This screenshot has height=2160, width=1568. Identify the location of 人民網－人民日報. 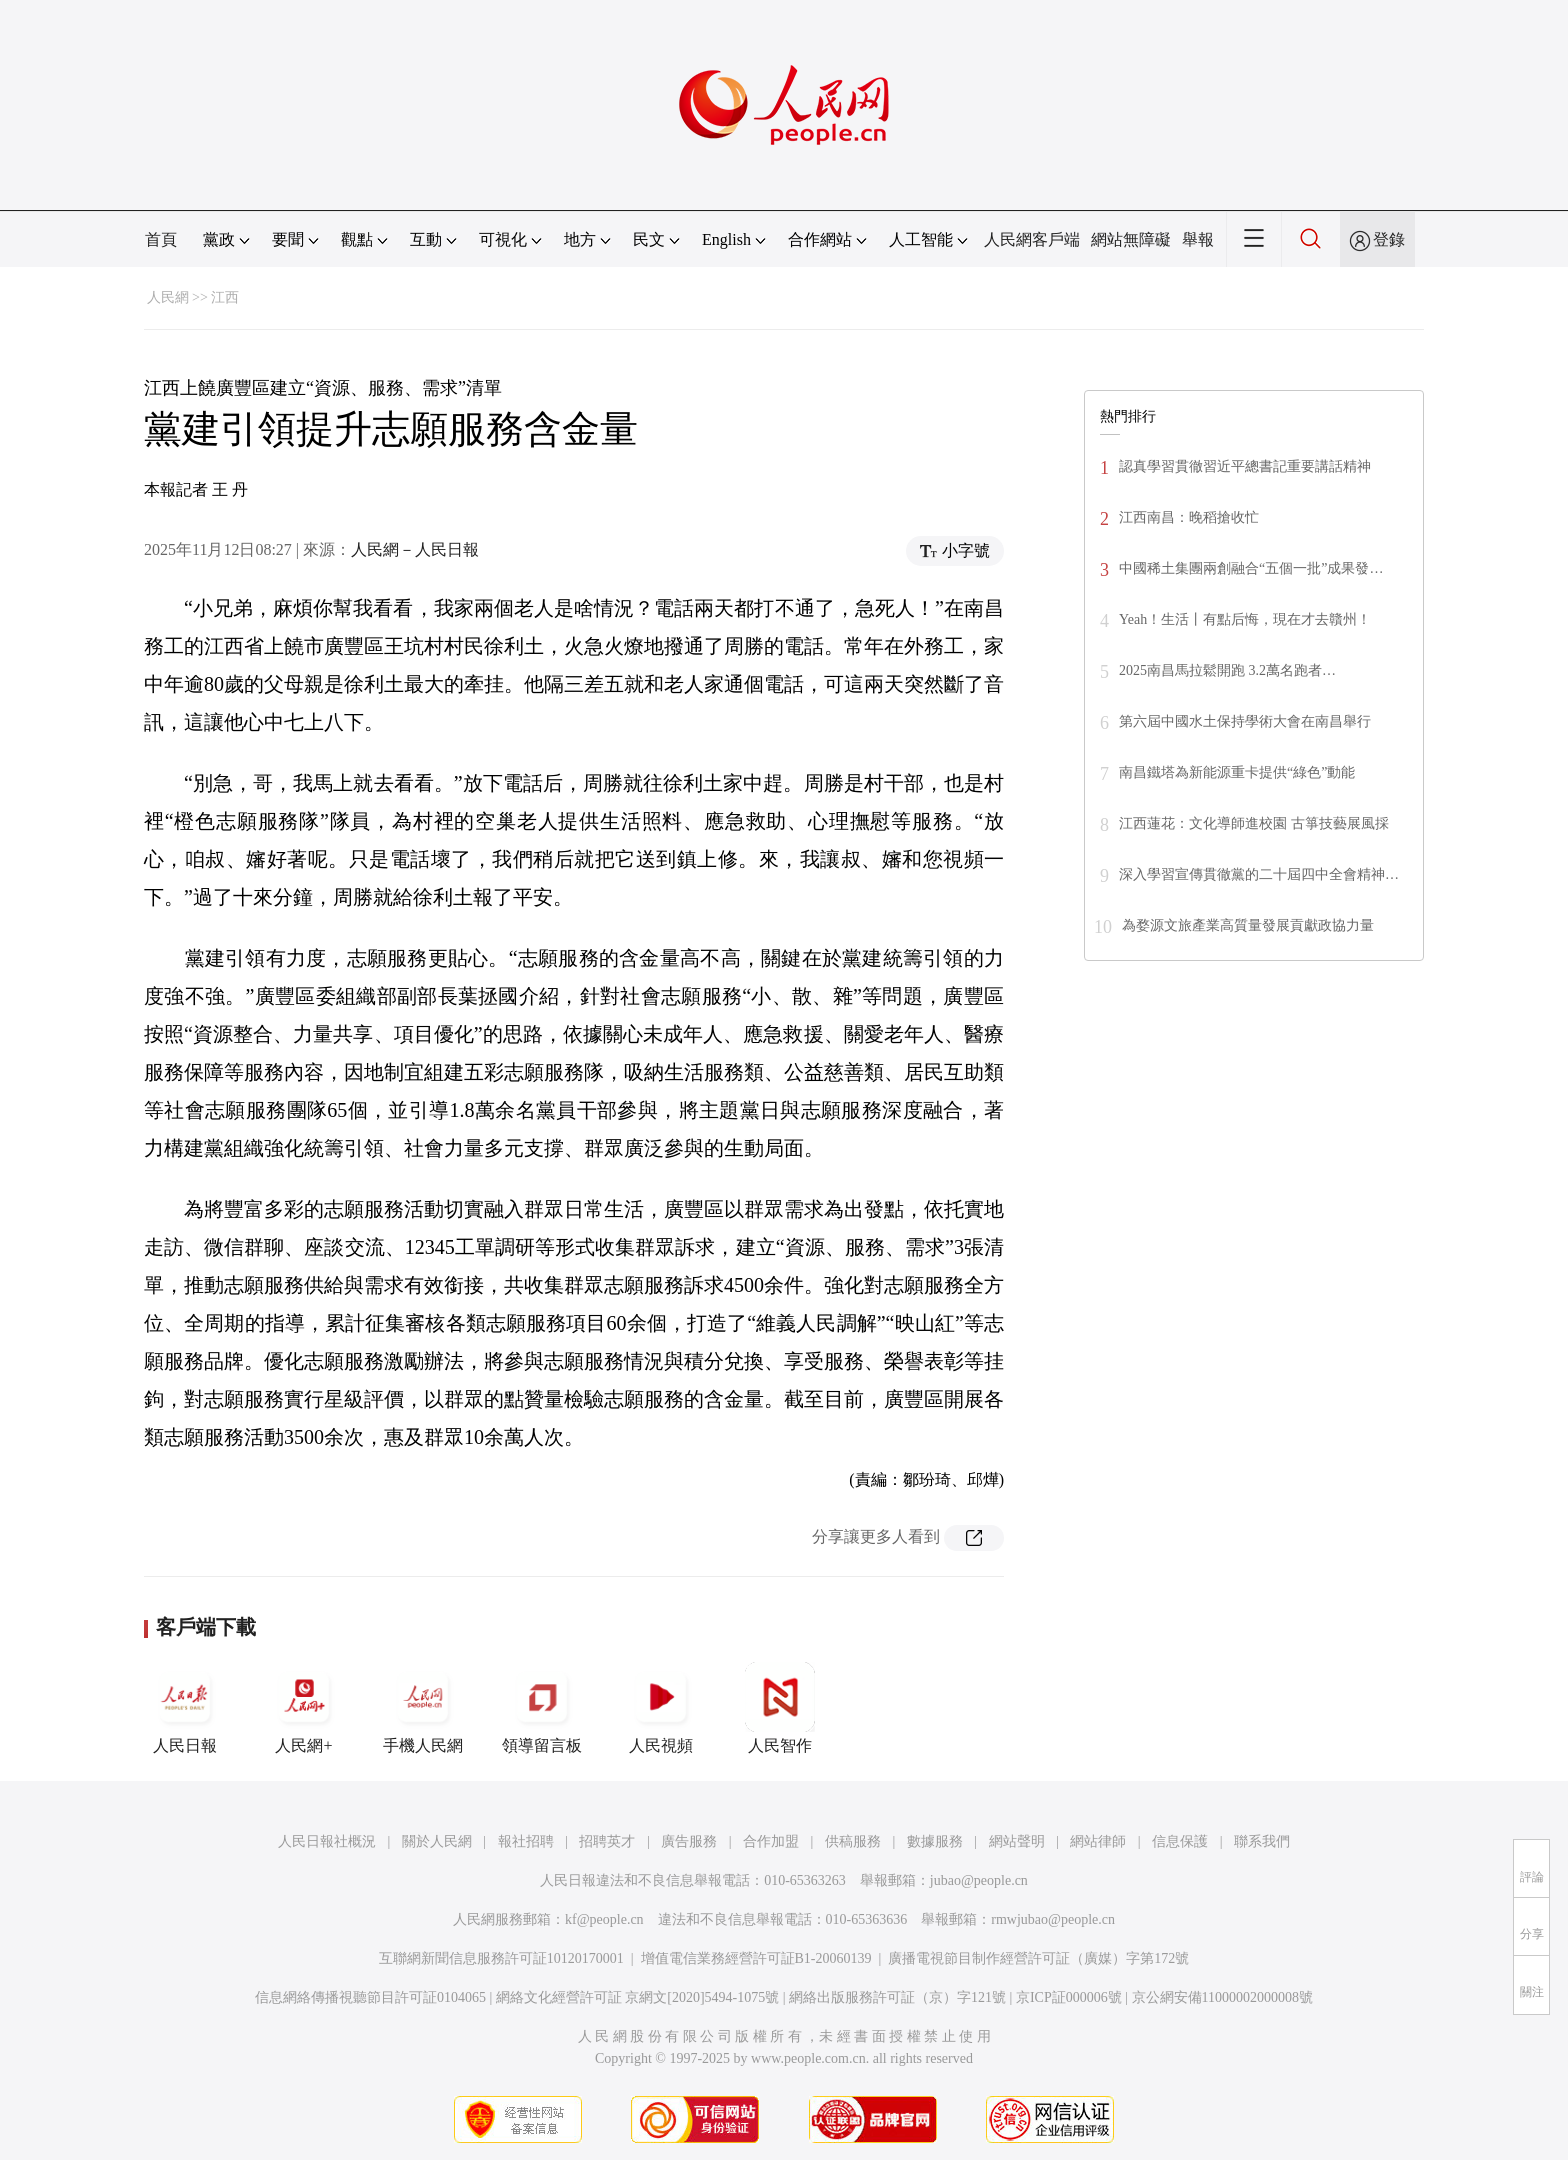
(415, 549).